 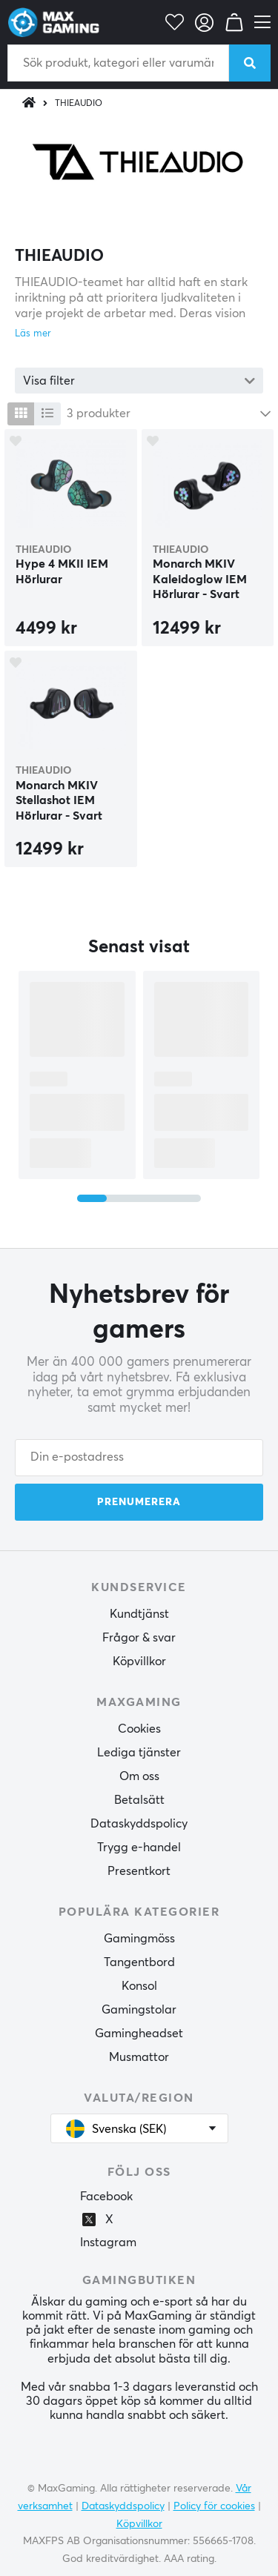 What do you see at coordinates (139, 2033) in the screenshot?
I see `Gamingheadset` at bounding box center [139, 2033].